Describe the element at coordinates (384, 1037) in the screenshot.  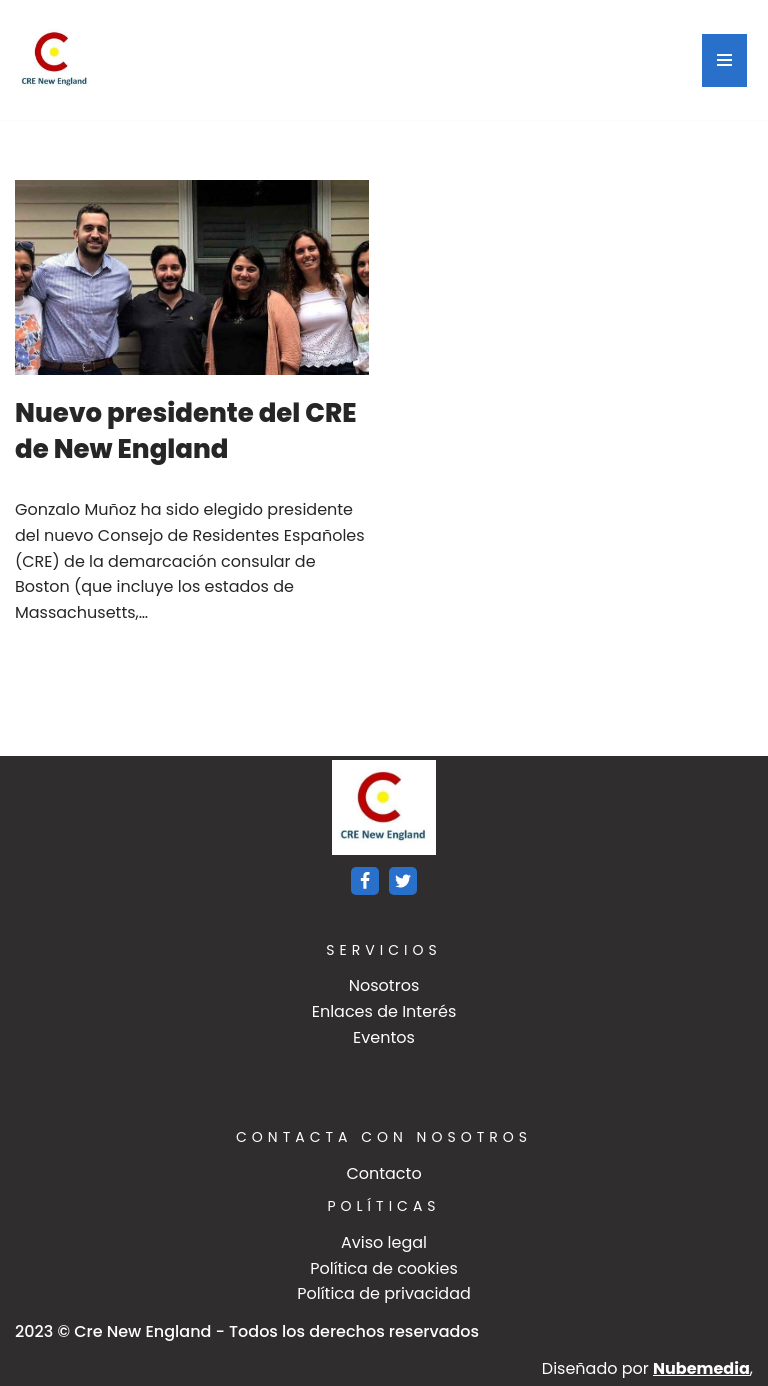
I see `Eventos` at that location.